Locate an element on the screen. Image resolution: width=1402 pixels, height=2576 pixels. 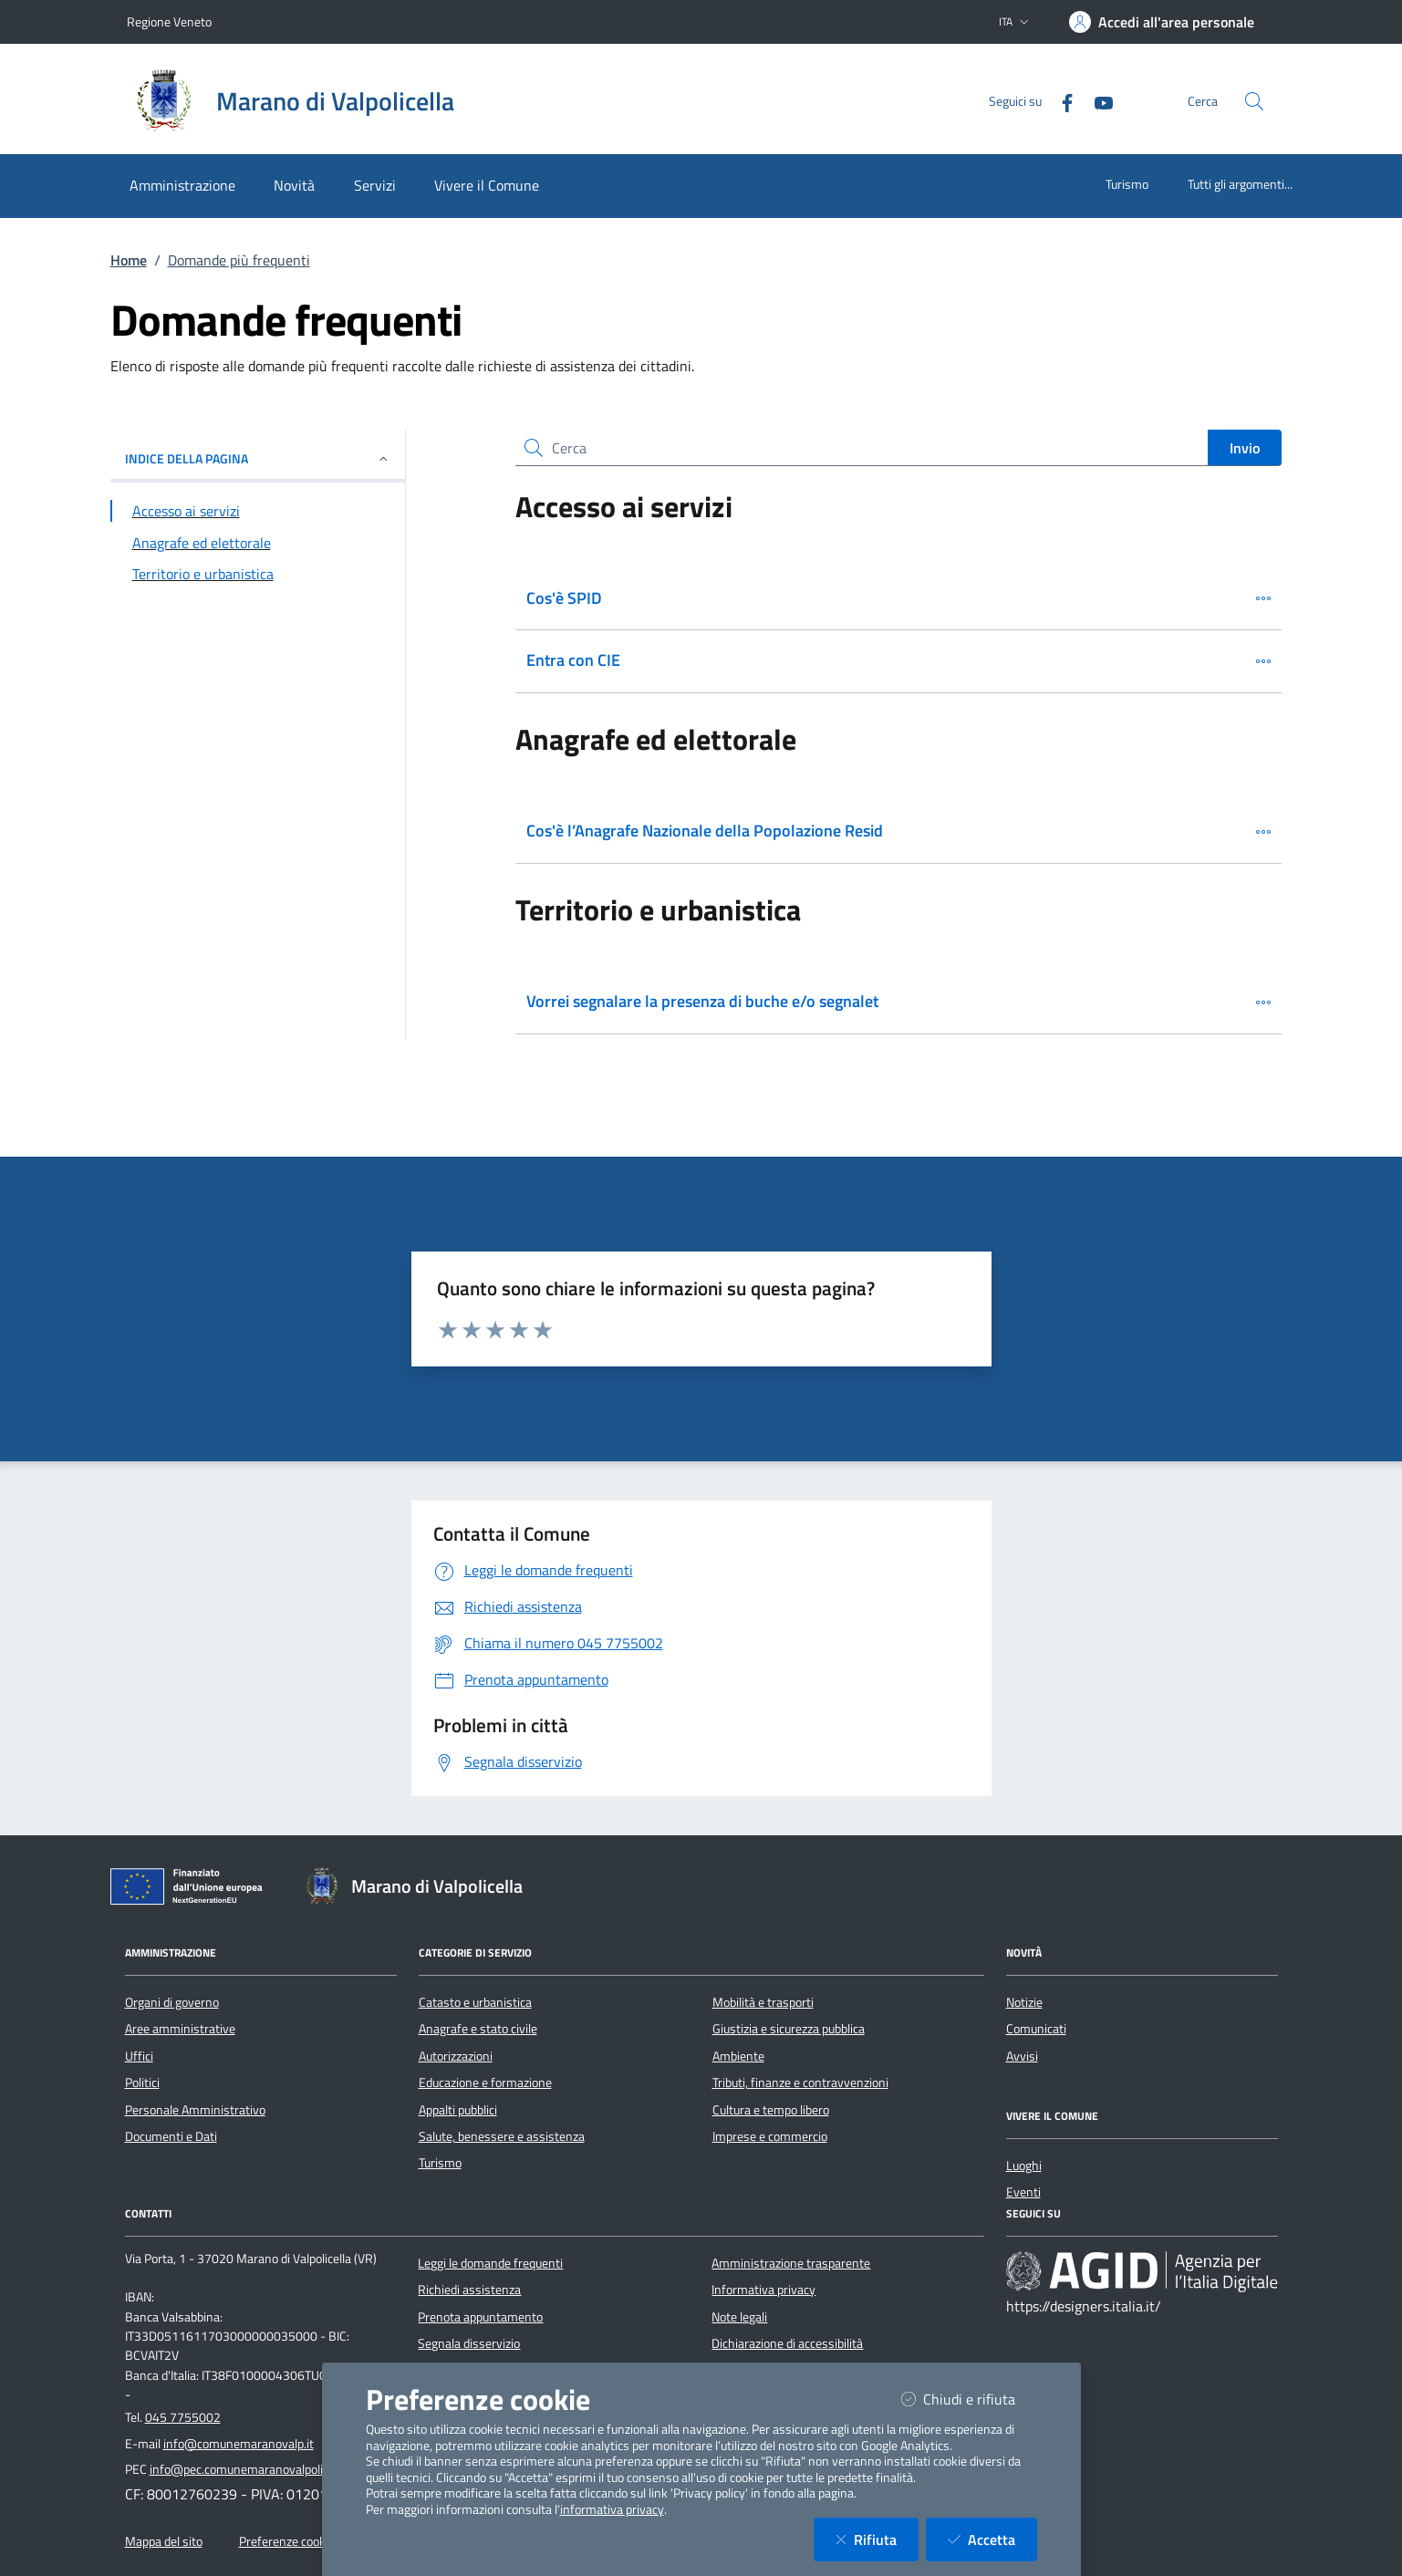
Salute, benessere e assistenza is located at coordinates (502, 2136).